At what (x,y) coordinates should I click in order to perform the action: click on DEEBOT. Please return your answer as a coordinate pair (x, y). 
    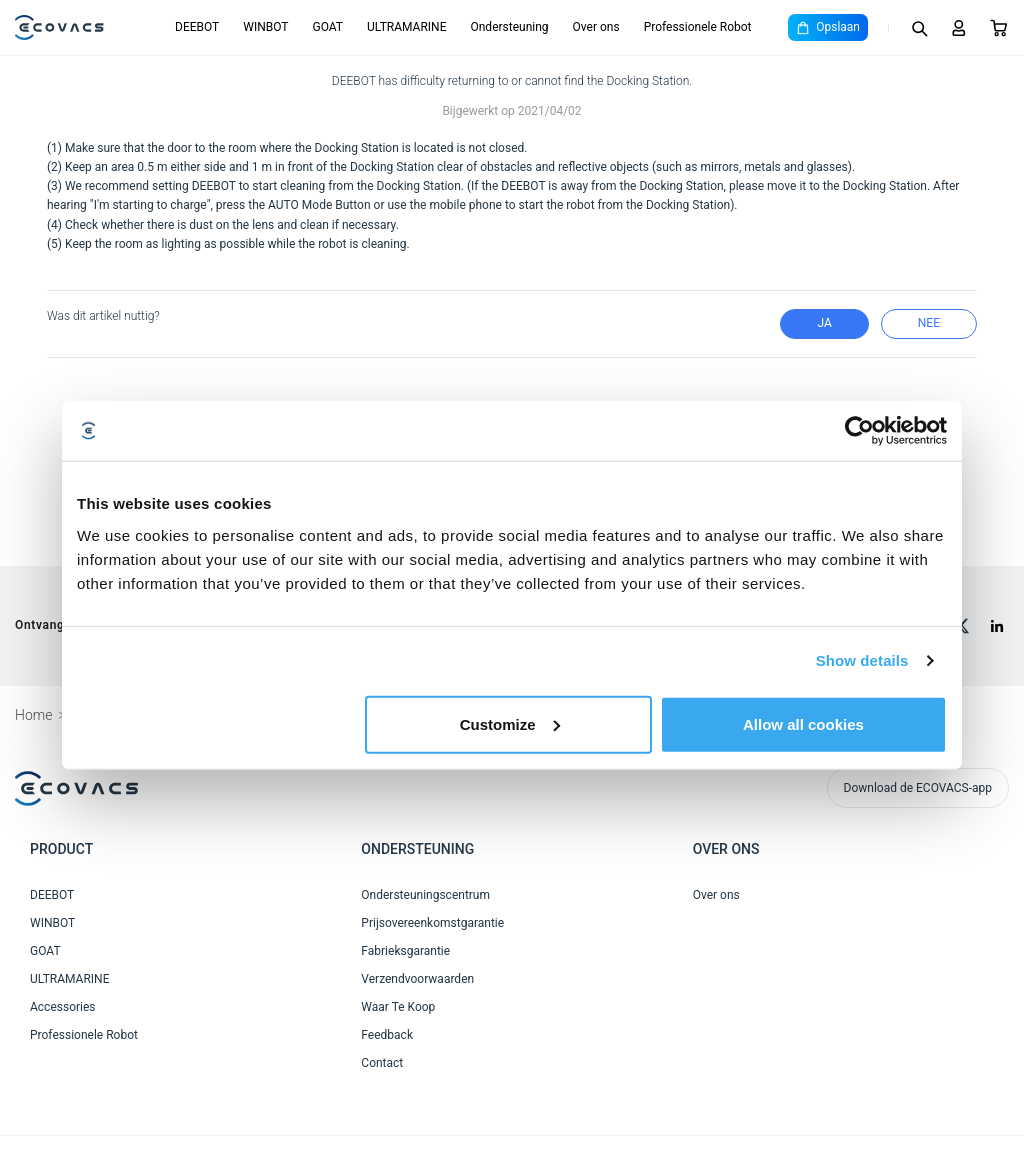
    Looking at the image, I should click on (197, 27).